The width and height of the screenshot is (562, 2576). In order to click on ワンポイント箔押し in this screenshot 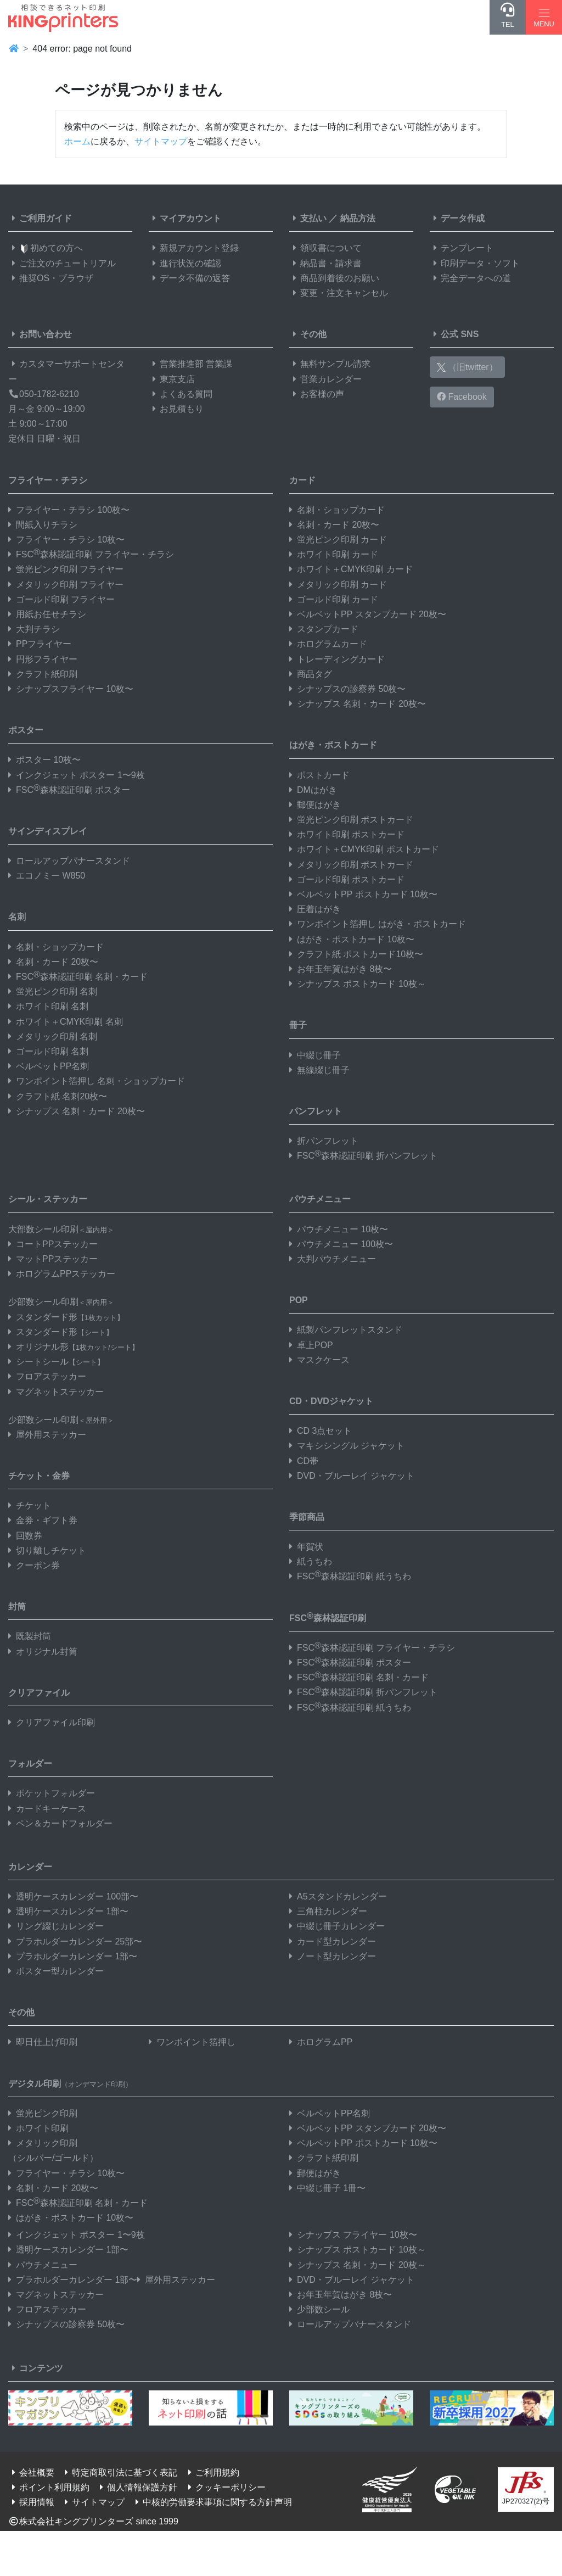, I will do `click(192, 2042)`.